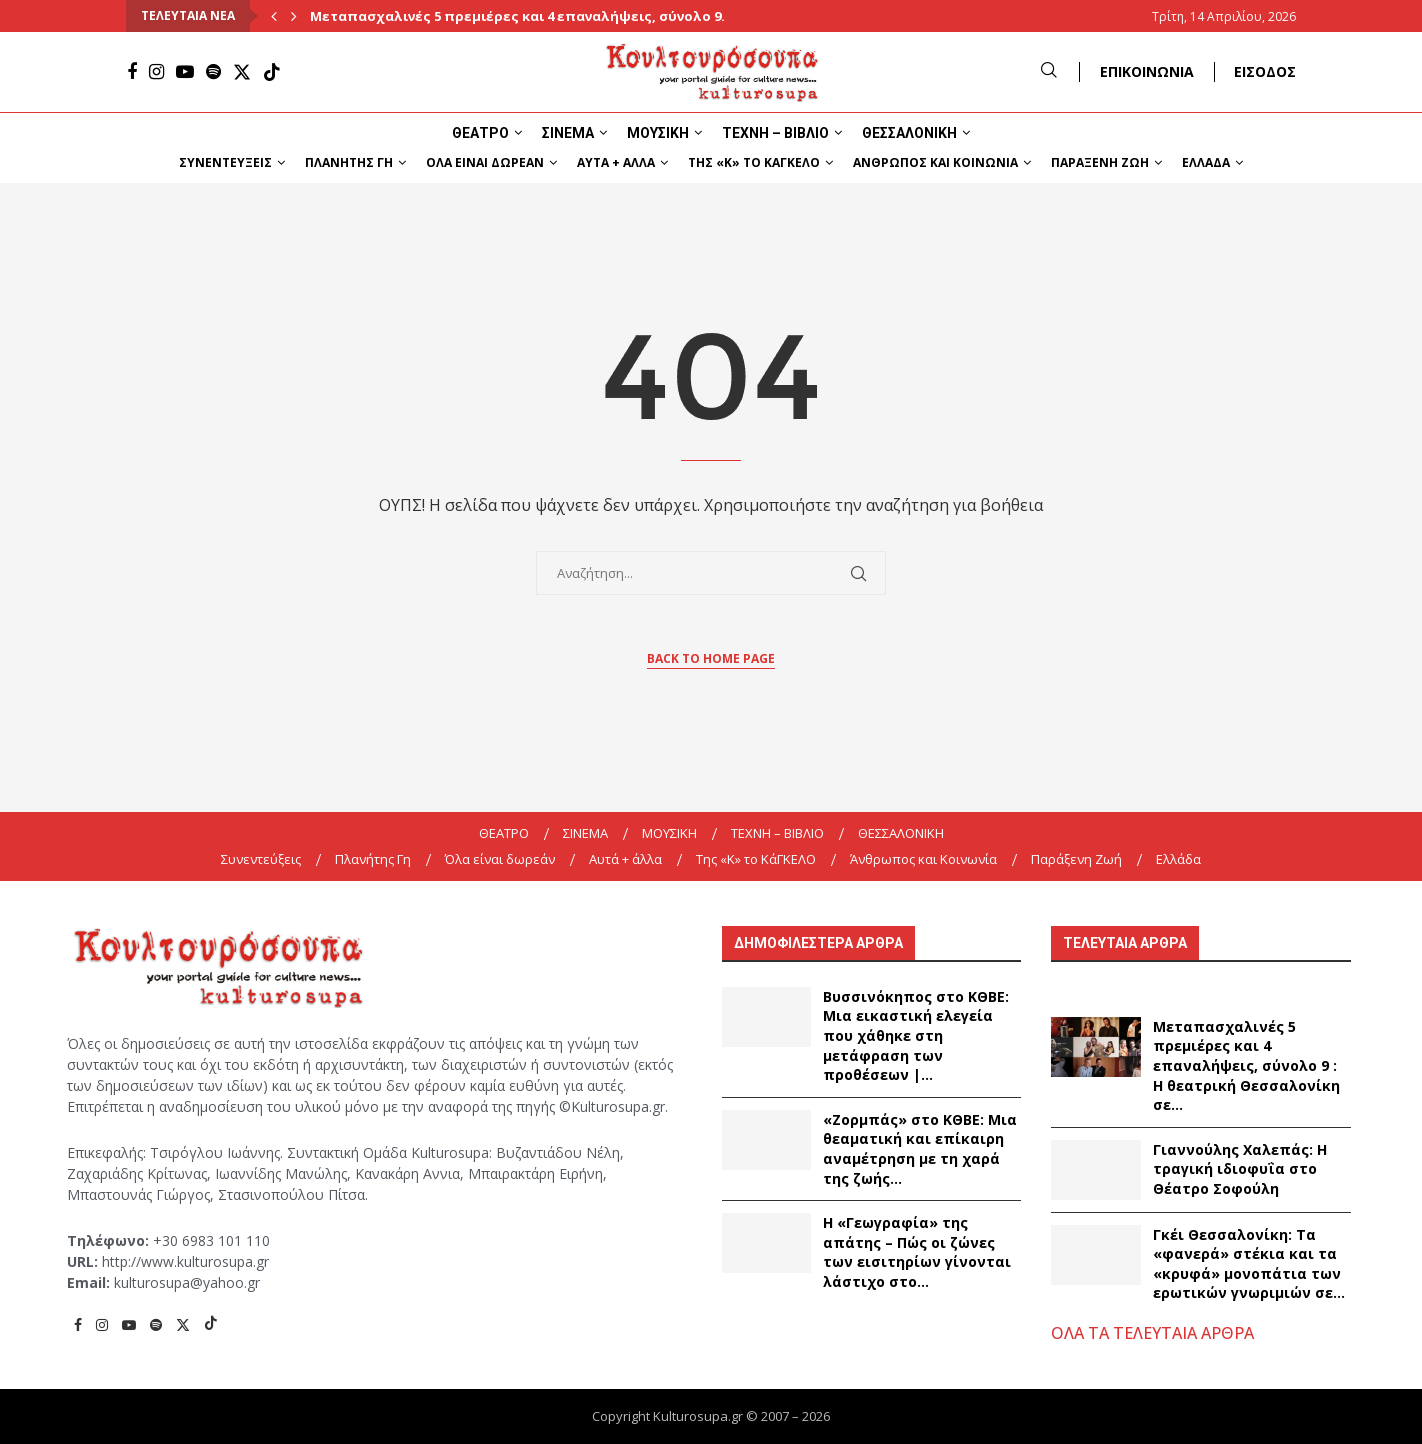 Image resolution: width=1422 pixels, height=1444 pixels. I want to click on Άνθρωπος και Κοινωνία, so click(935, 162).